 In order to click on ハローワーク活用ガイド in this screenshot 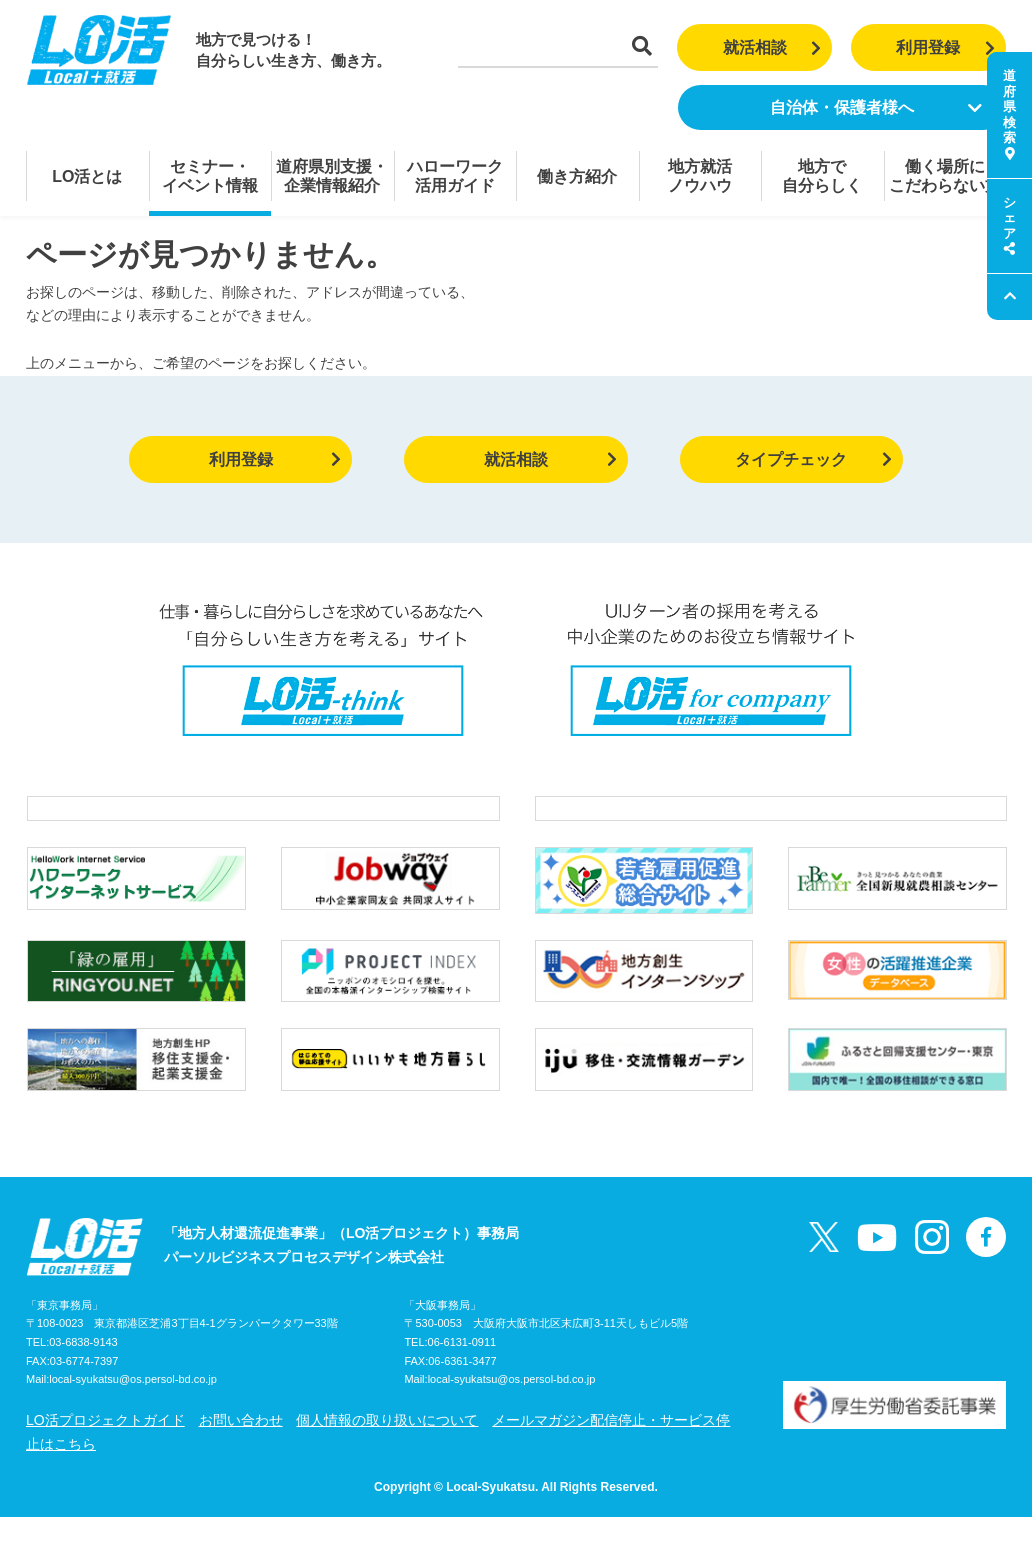, I will do `click(455, 176)`.